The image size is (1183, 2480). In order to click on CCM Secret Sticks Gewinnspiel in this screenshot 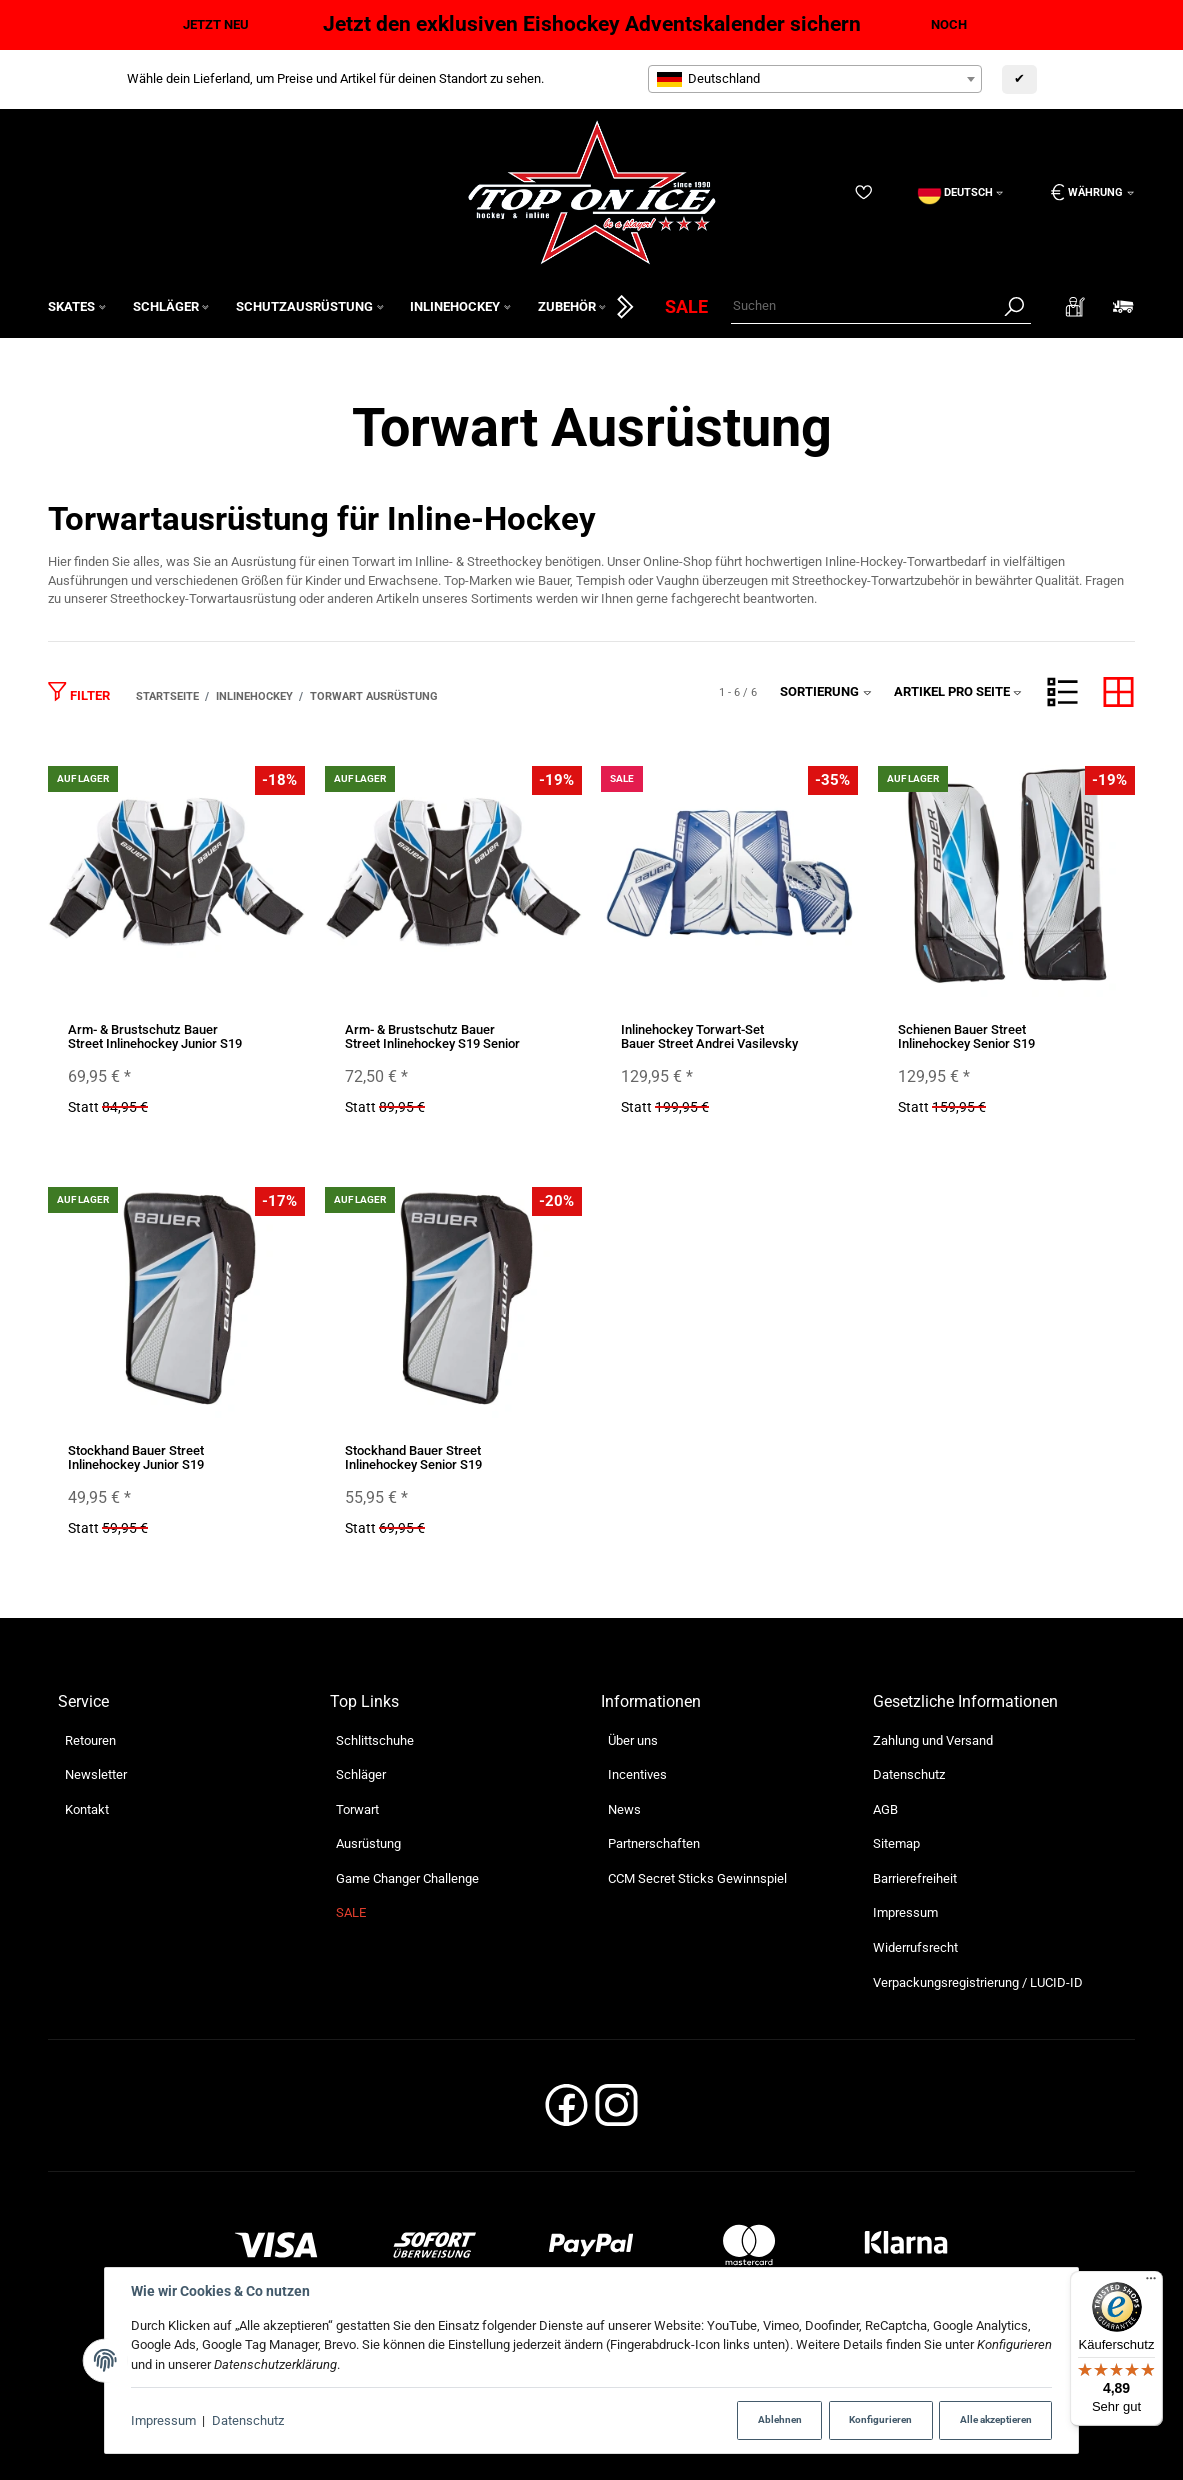, I will do `click(697, 1878)`.